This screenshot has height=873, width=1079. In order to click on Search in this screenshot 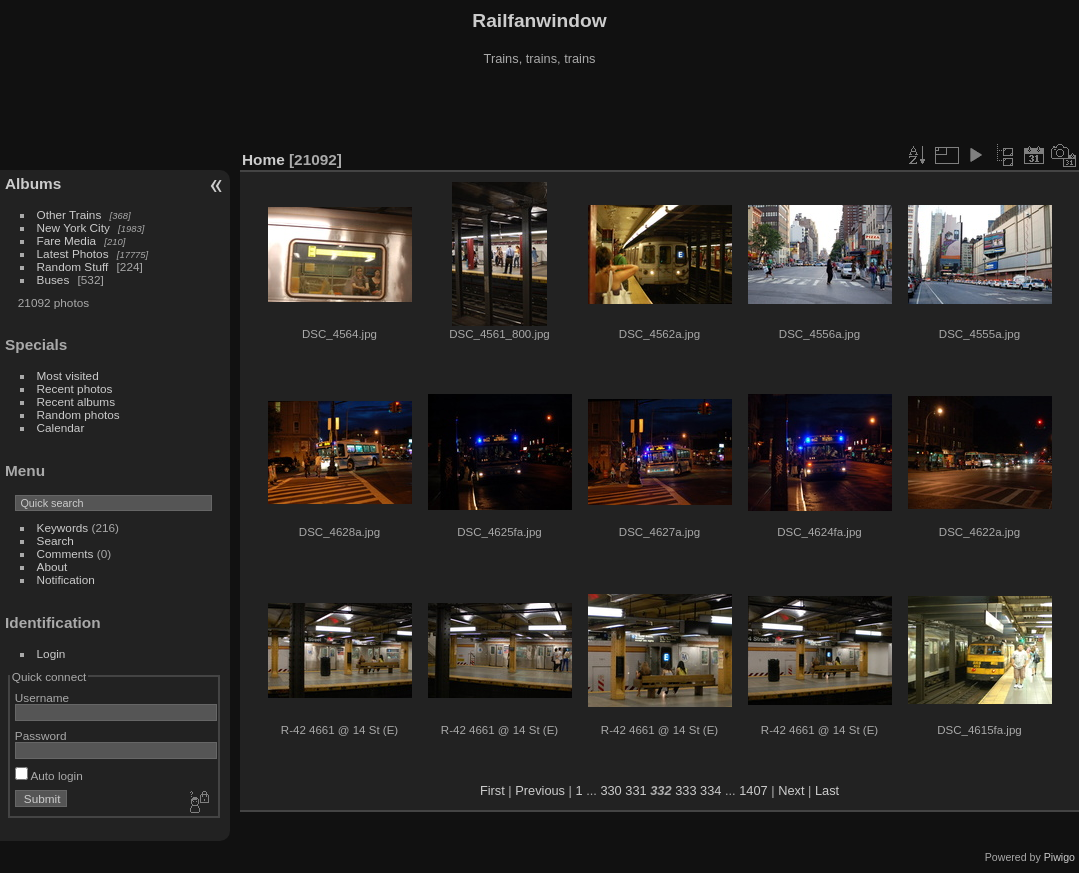, I will do `click(55, 540)`.